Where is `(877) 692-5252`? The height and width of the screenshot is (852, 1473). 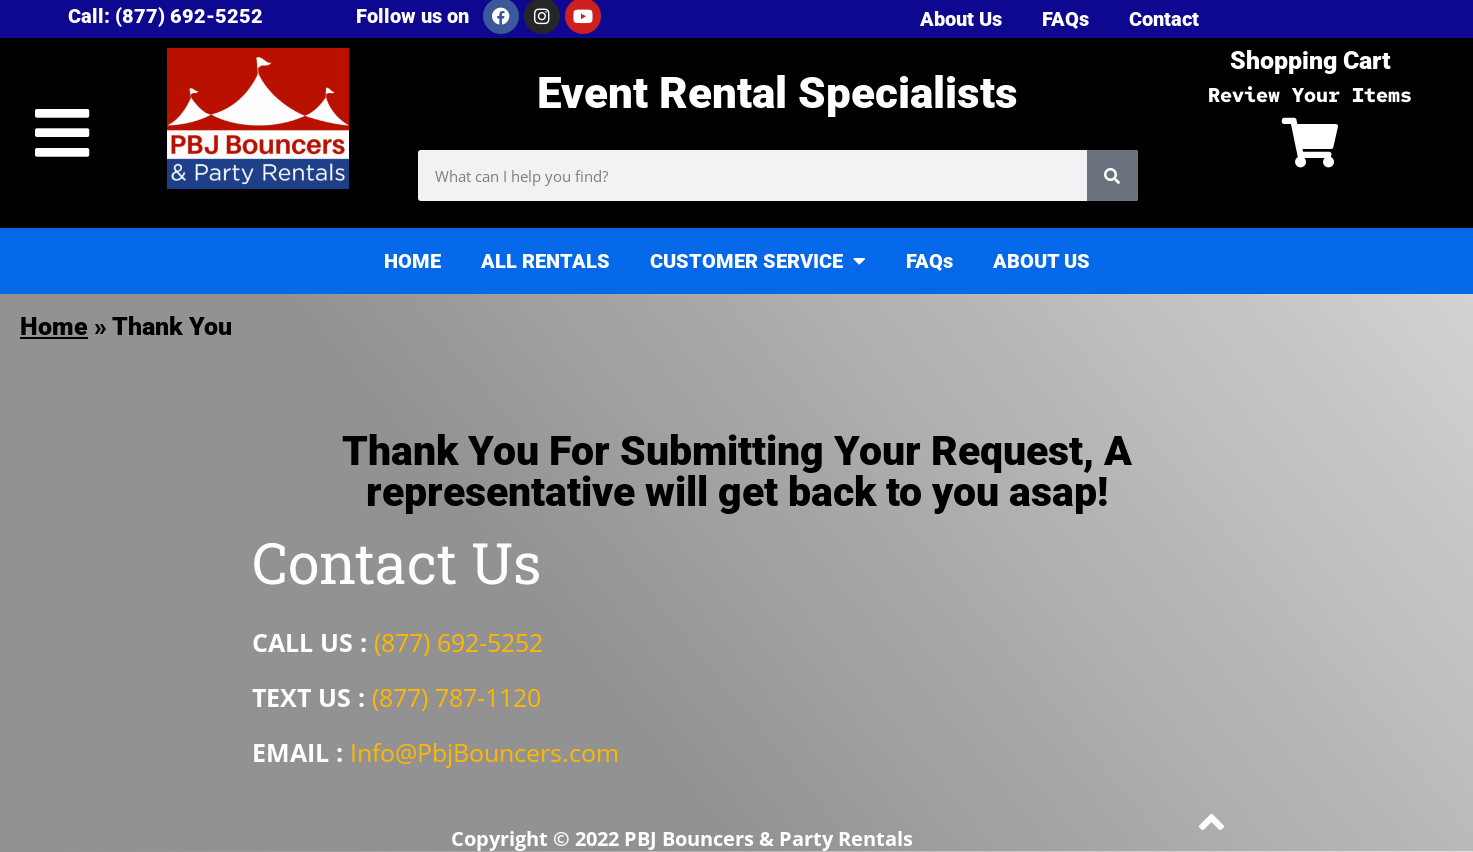 (877) 692-5252 is located at coordinates (458, 642).